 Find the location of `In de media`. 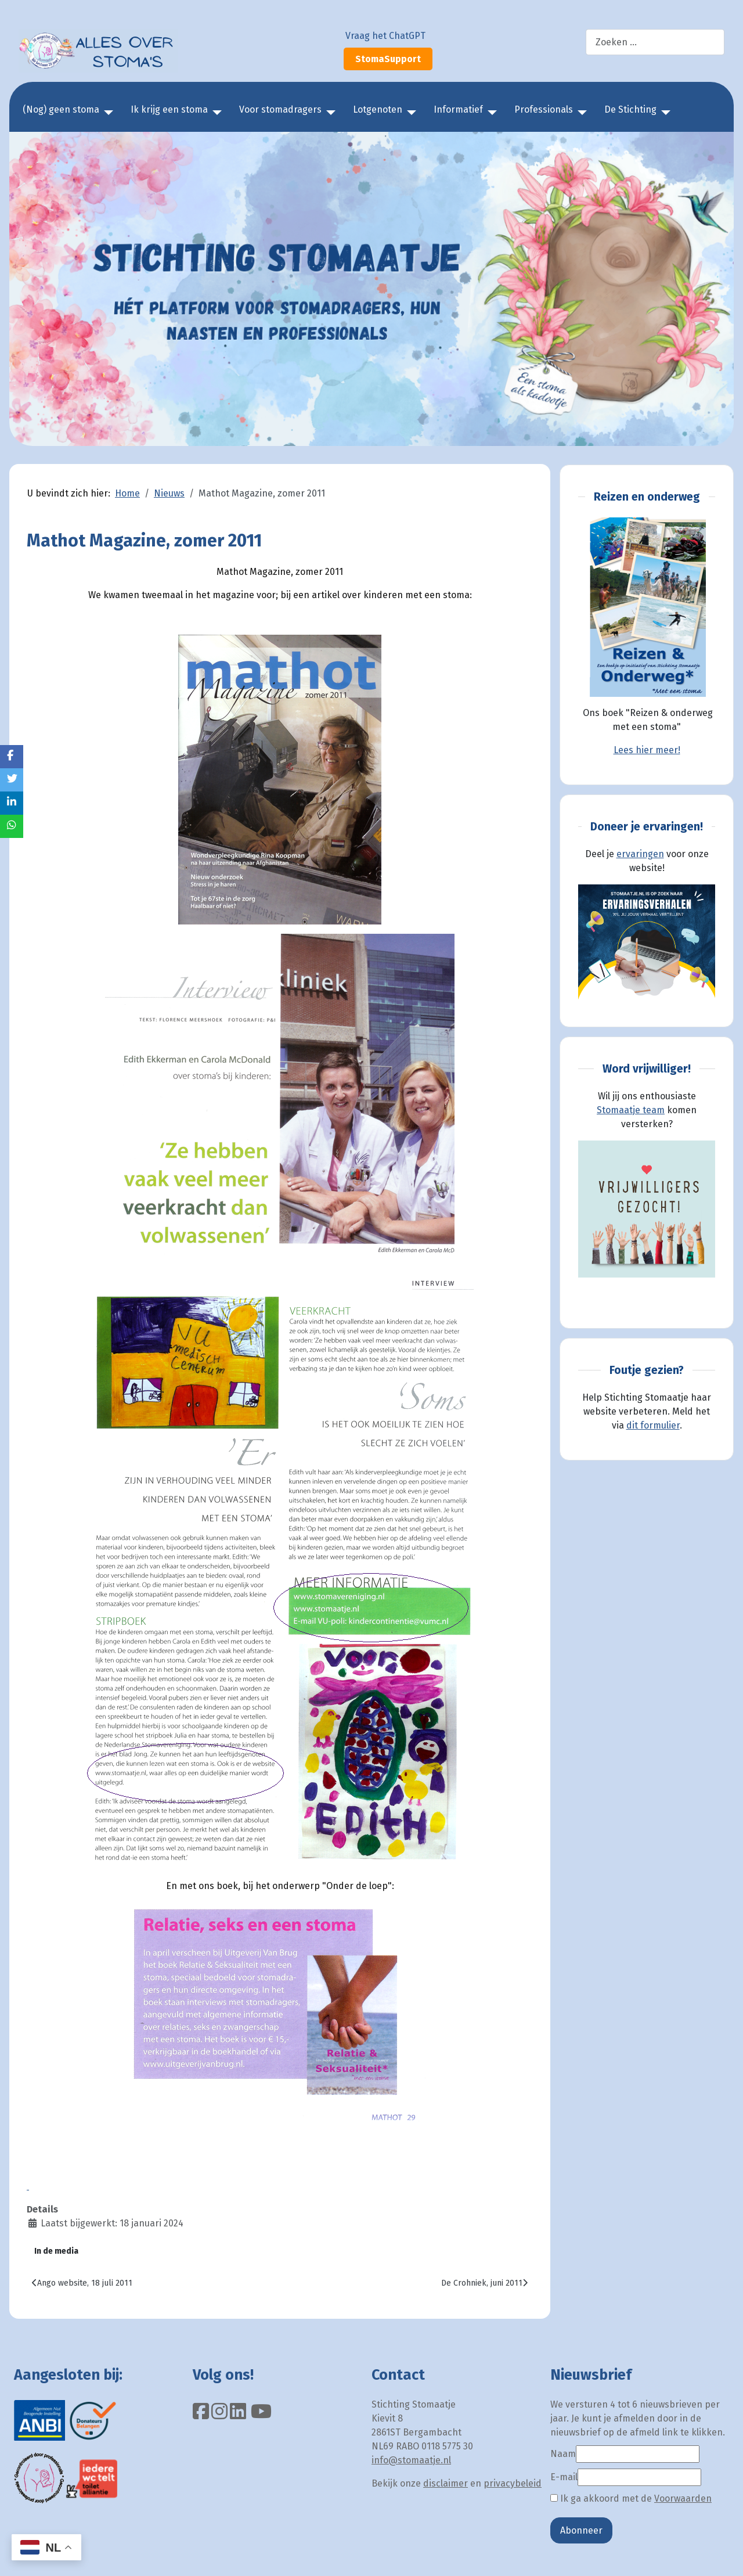

In de media is located at coordinates (56, 2251).